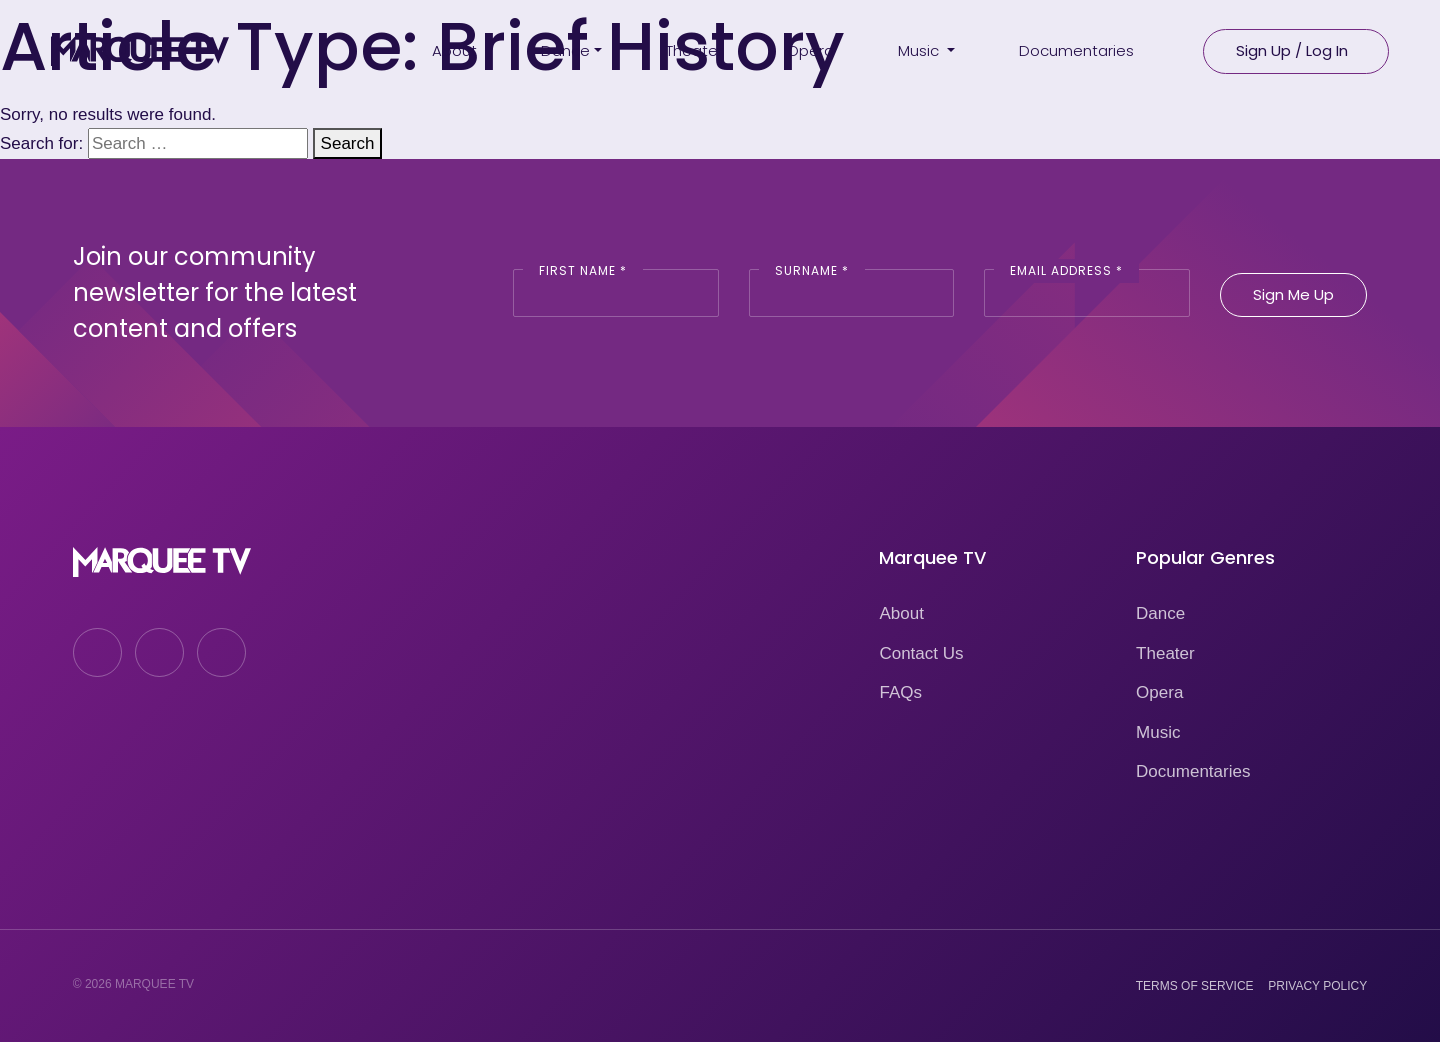  What do you see at coordinates (1159, 692) in the screenshot?
I see `Opera` at bounding box center [1159, 692].